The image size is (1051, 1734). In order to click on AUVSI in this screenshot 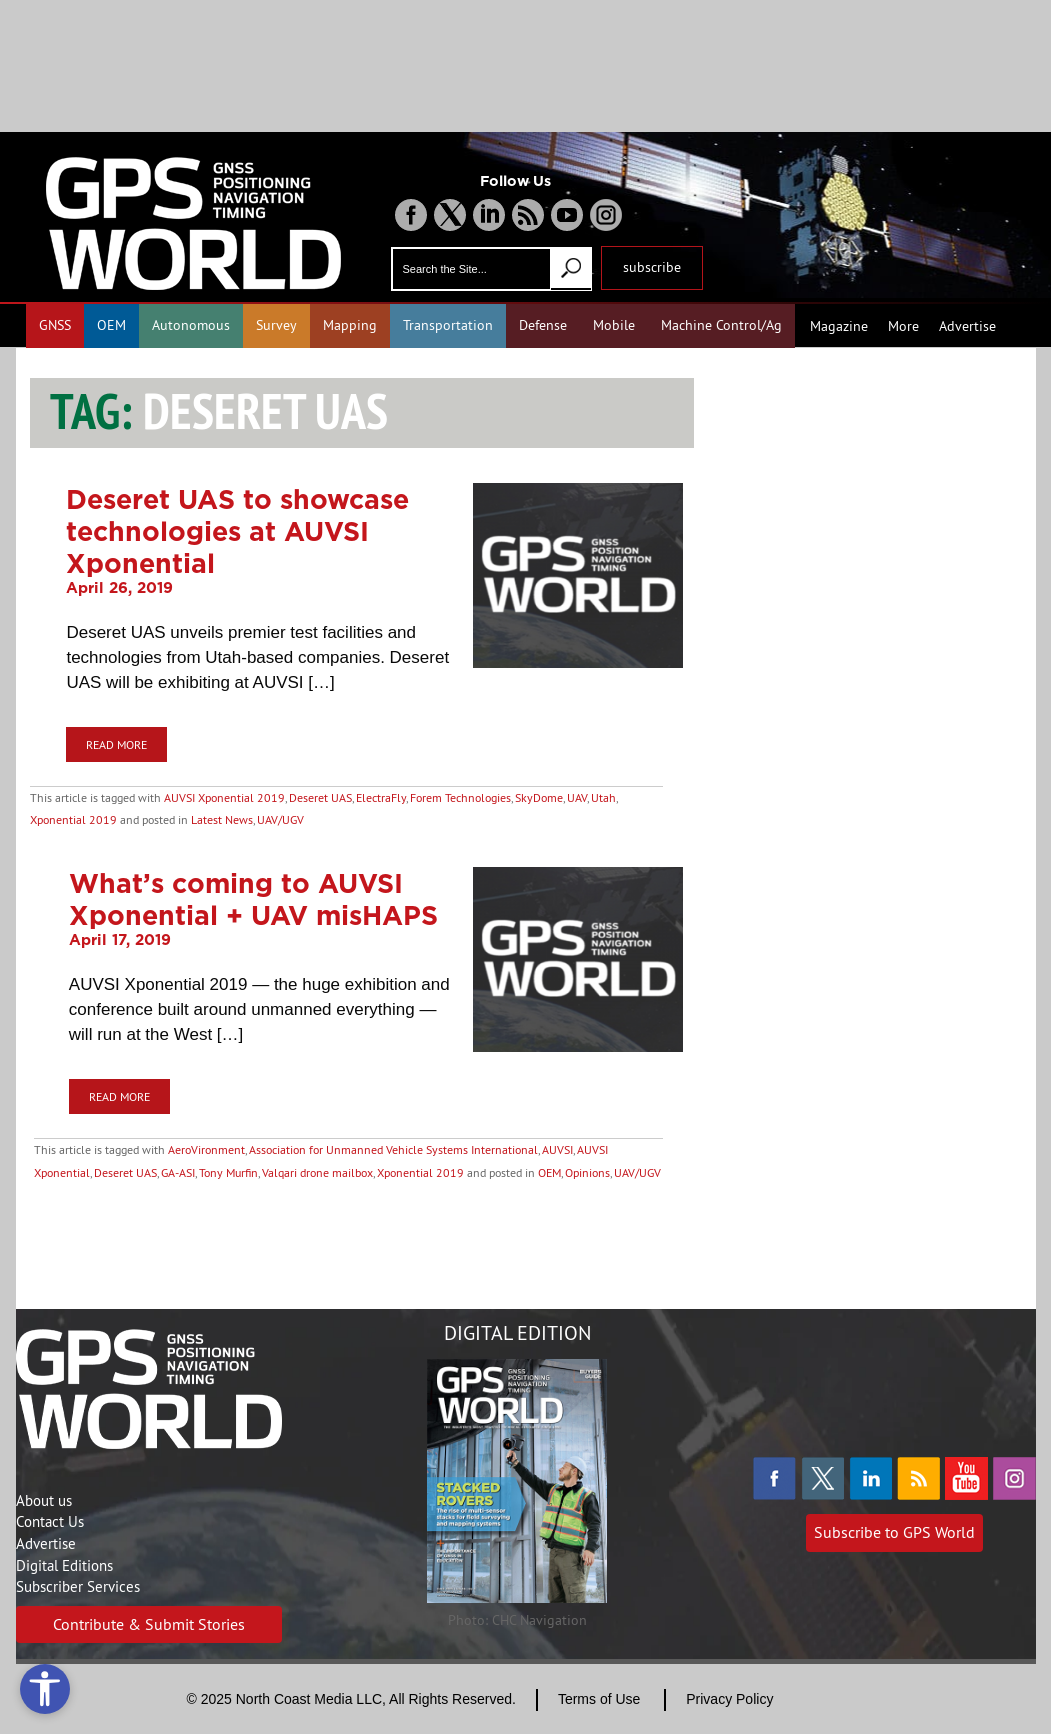, I will do `click(557, 1149)`.